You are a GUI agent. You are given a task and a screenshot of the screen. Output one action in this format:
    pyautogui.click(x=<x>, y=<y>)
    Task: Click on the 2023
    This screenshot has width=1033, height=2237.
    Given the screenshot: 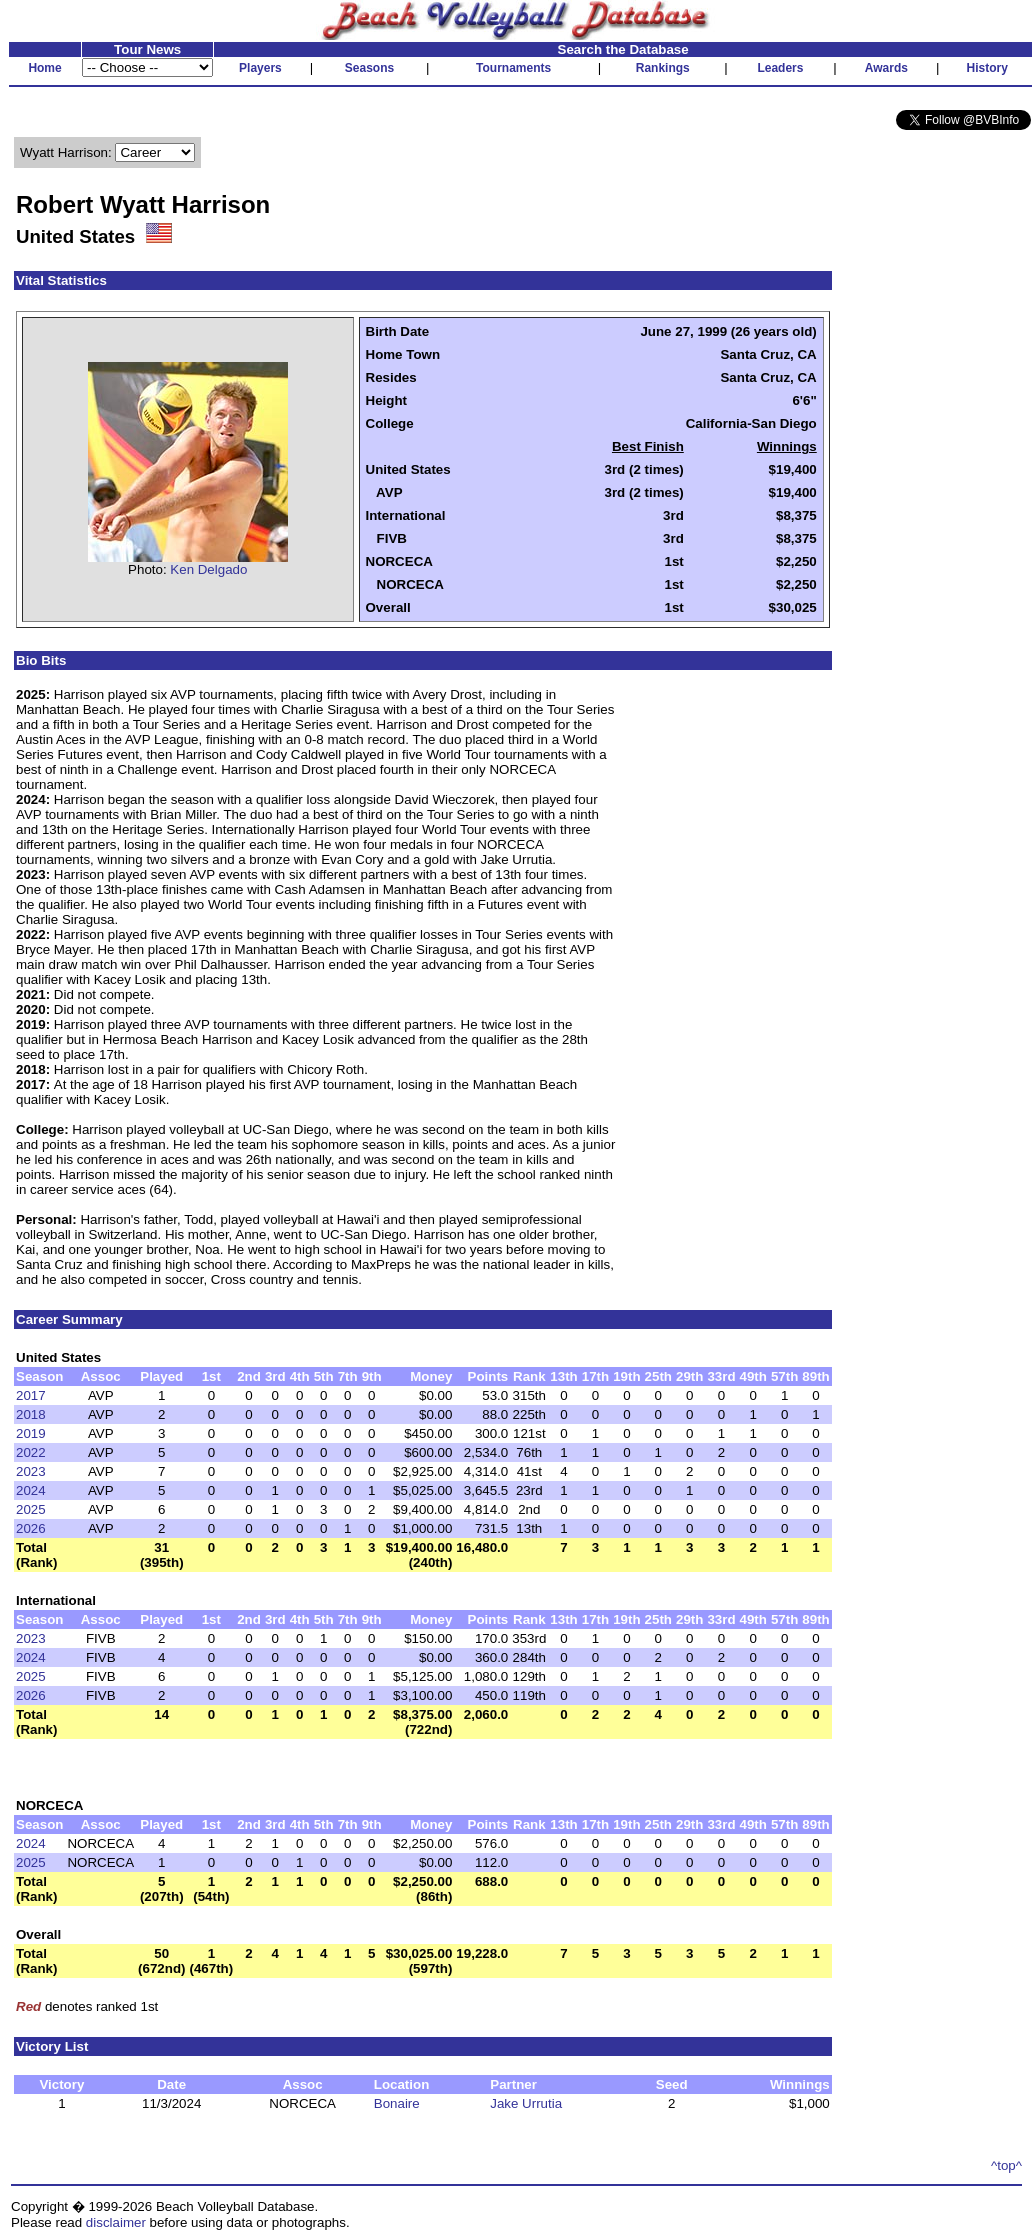 What is the action you would take?
    pyautogui.click(x=31, y=1471)
    